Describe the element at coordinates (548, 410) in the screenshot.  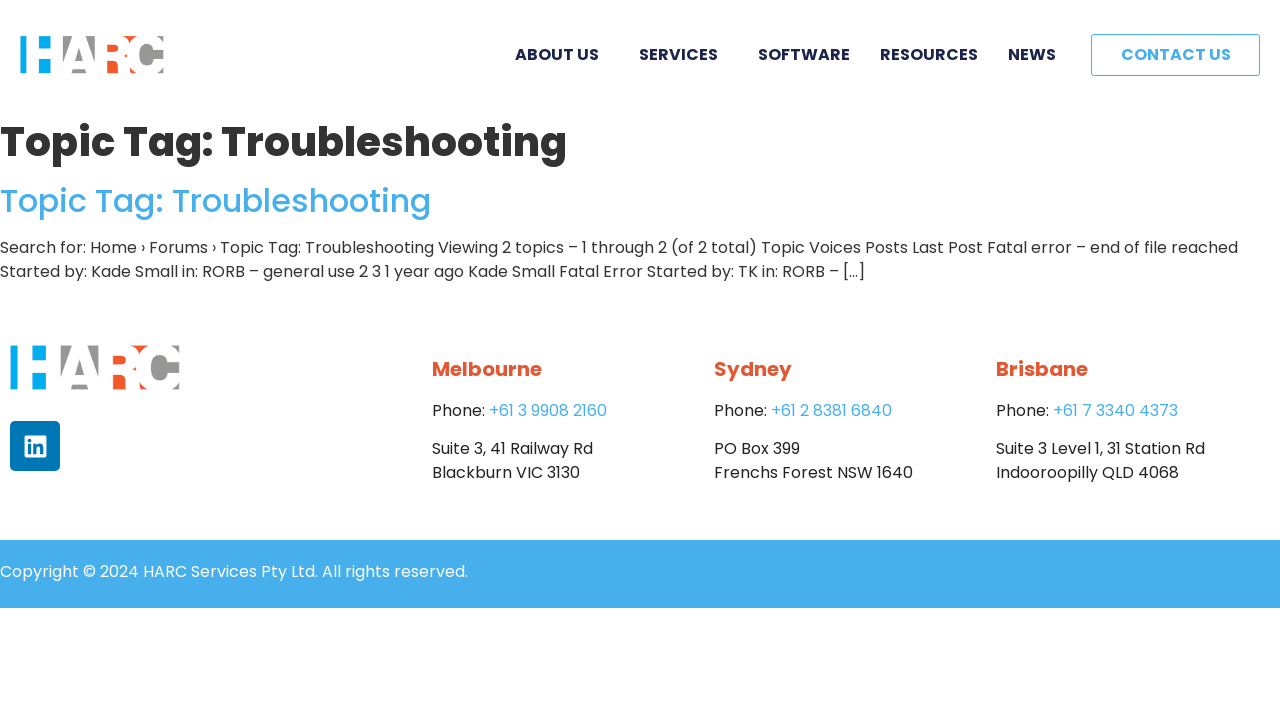
I see `+61 3 9908 2160` at that location.